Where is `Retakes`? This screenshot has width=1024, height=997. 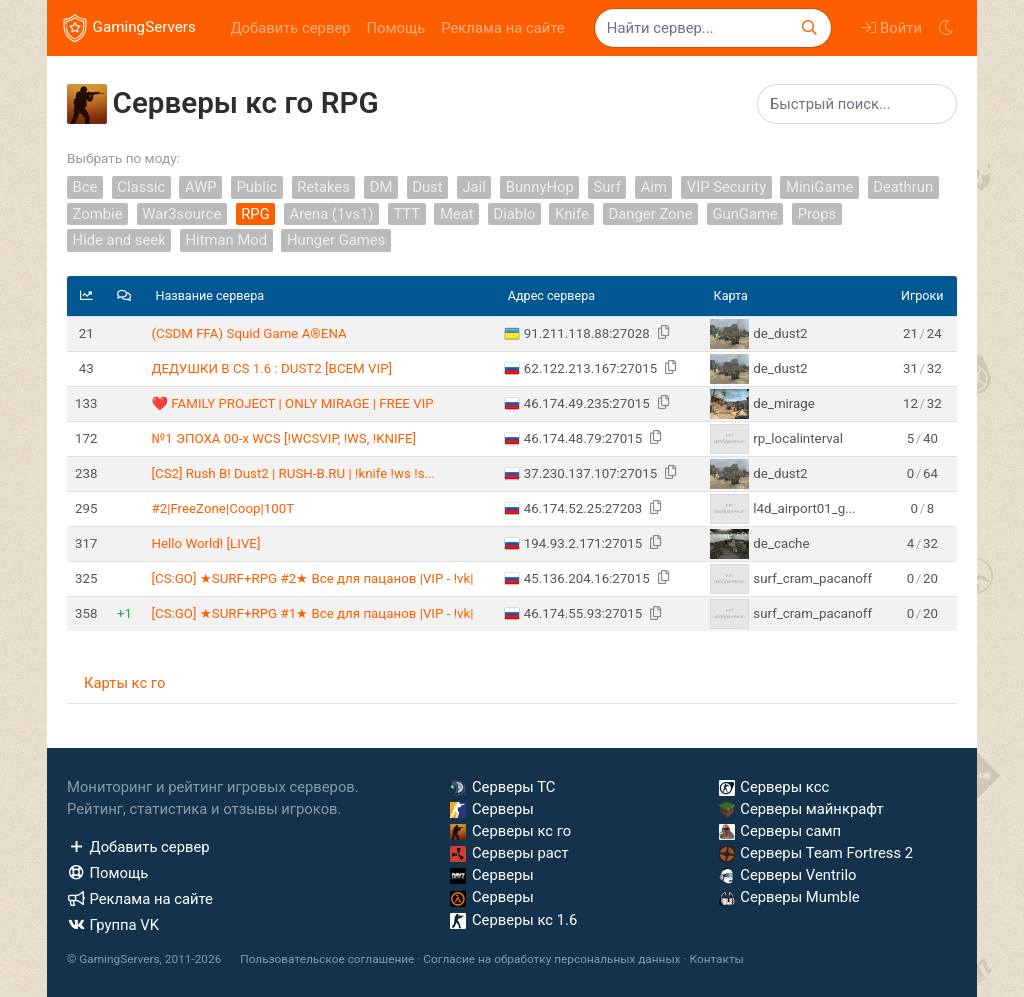 Retakes is located at coordinates (323, 187).